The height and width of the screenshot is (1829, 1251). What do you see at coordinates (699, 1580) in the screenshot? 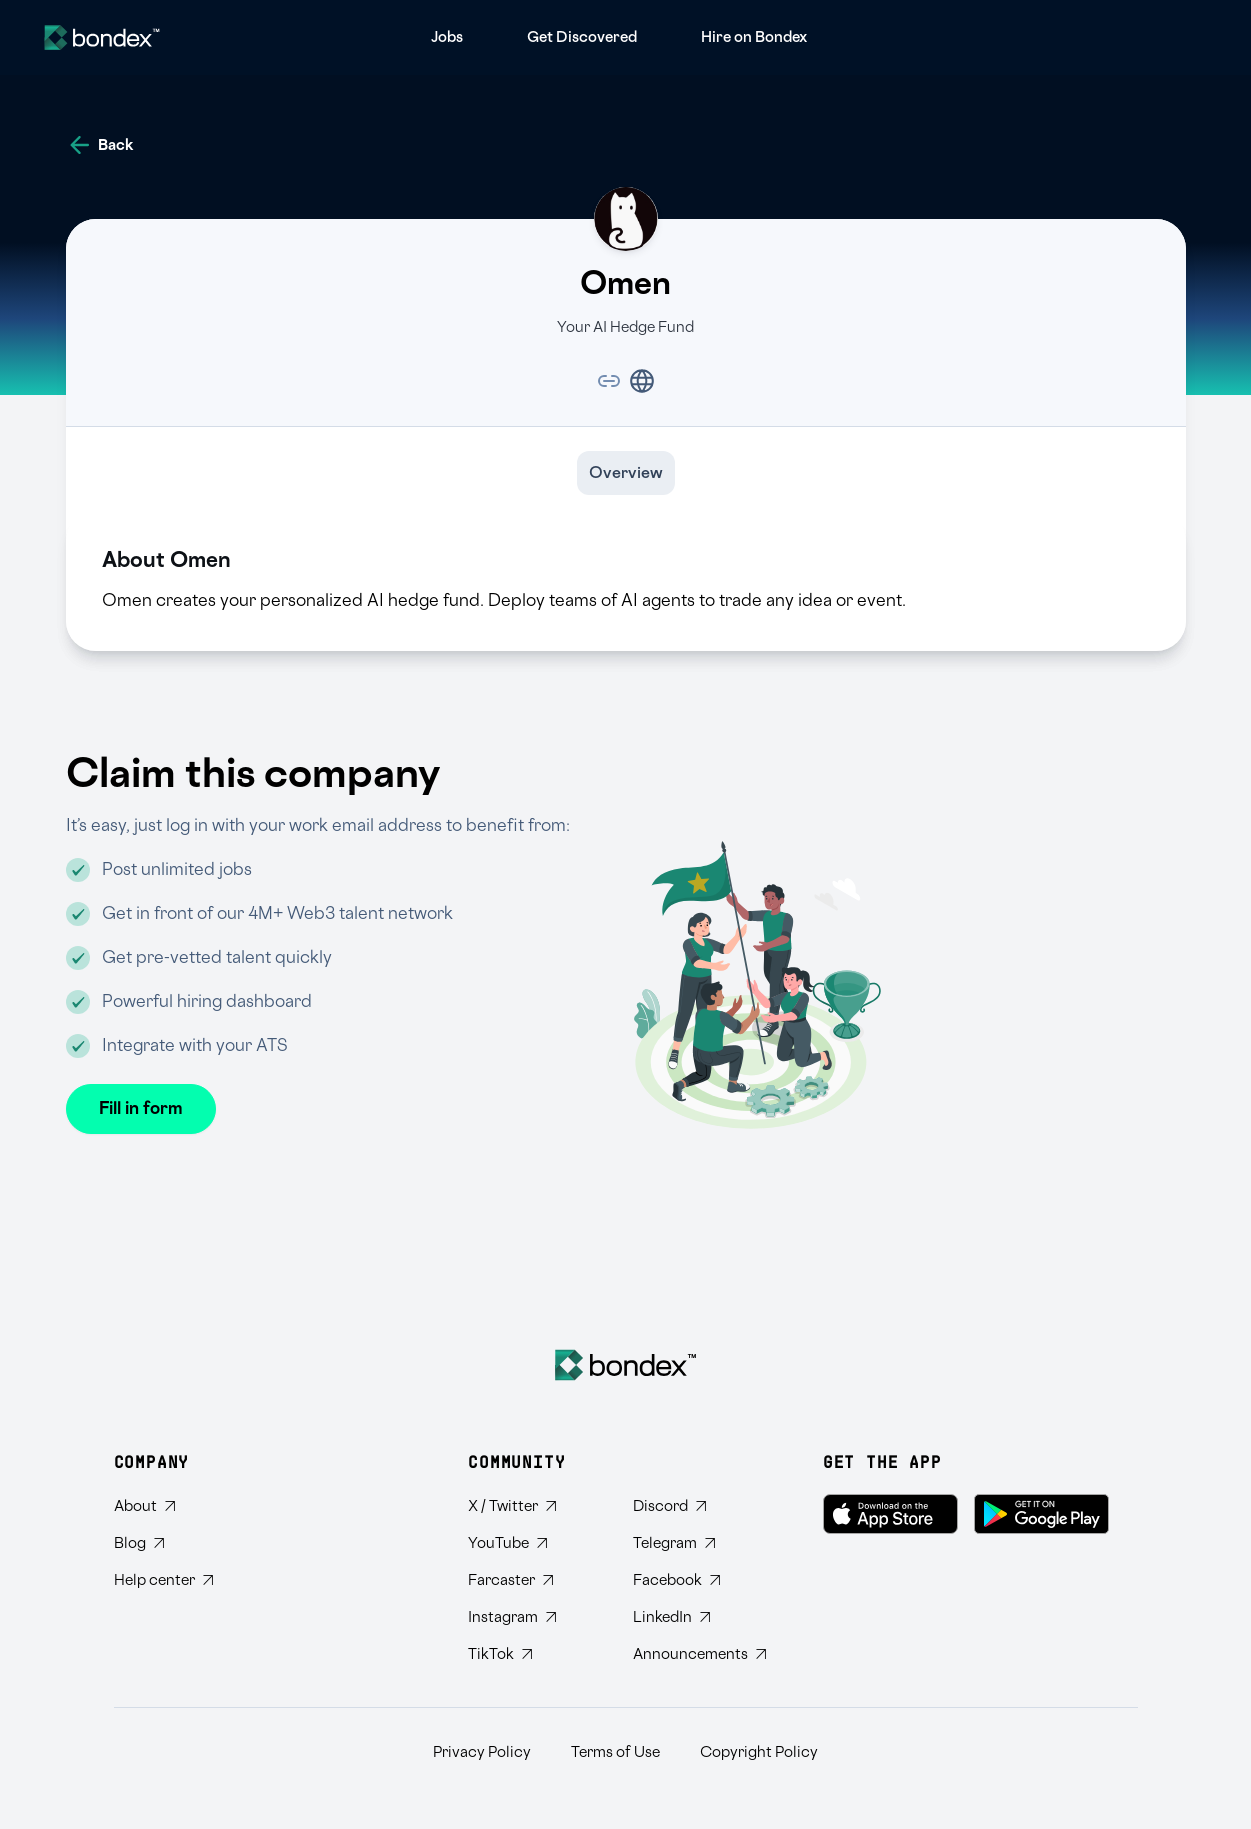
I see `[Visit Bondex Facebook page]` at bounding box center [699, 1580].